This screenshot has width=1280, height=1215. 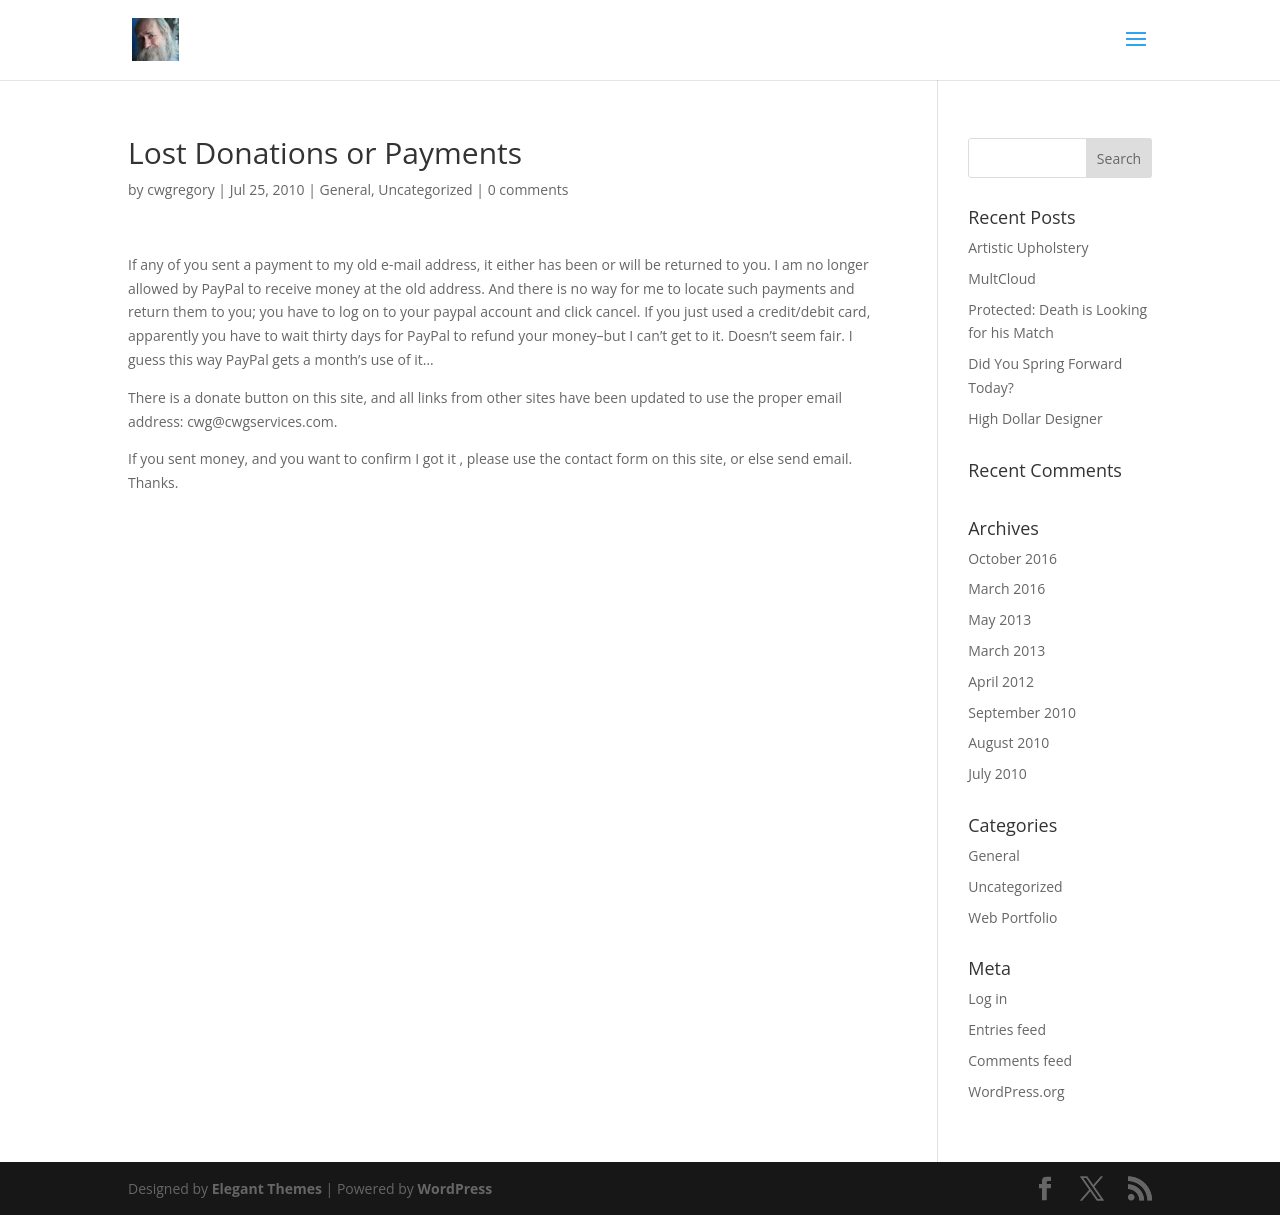 What do you see at coordinates (1022, 712) in the screenshot?
I see `September 2010` at bounding box center [1022, 712].